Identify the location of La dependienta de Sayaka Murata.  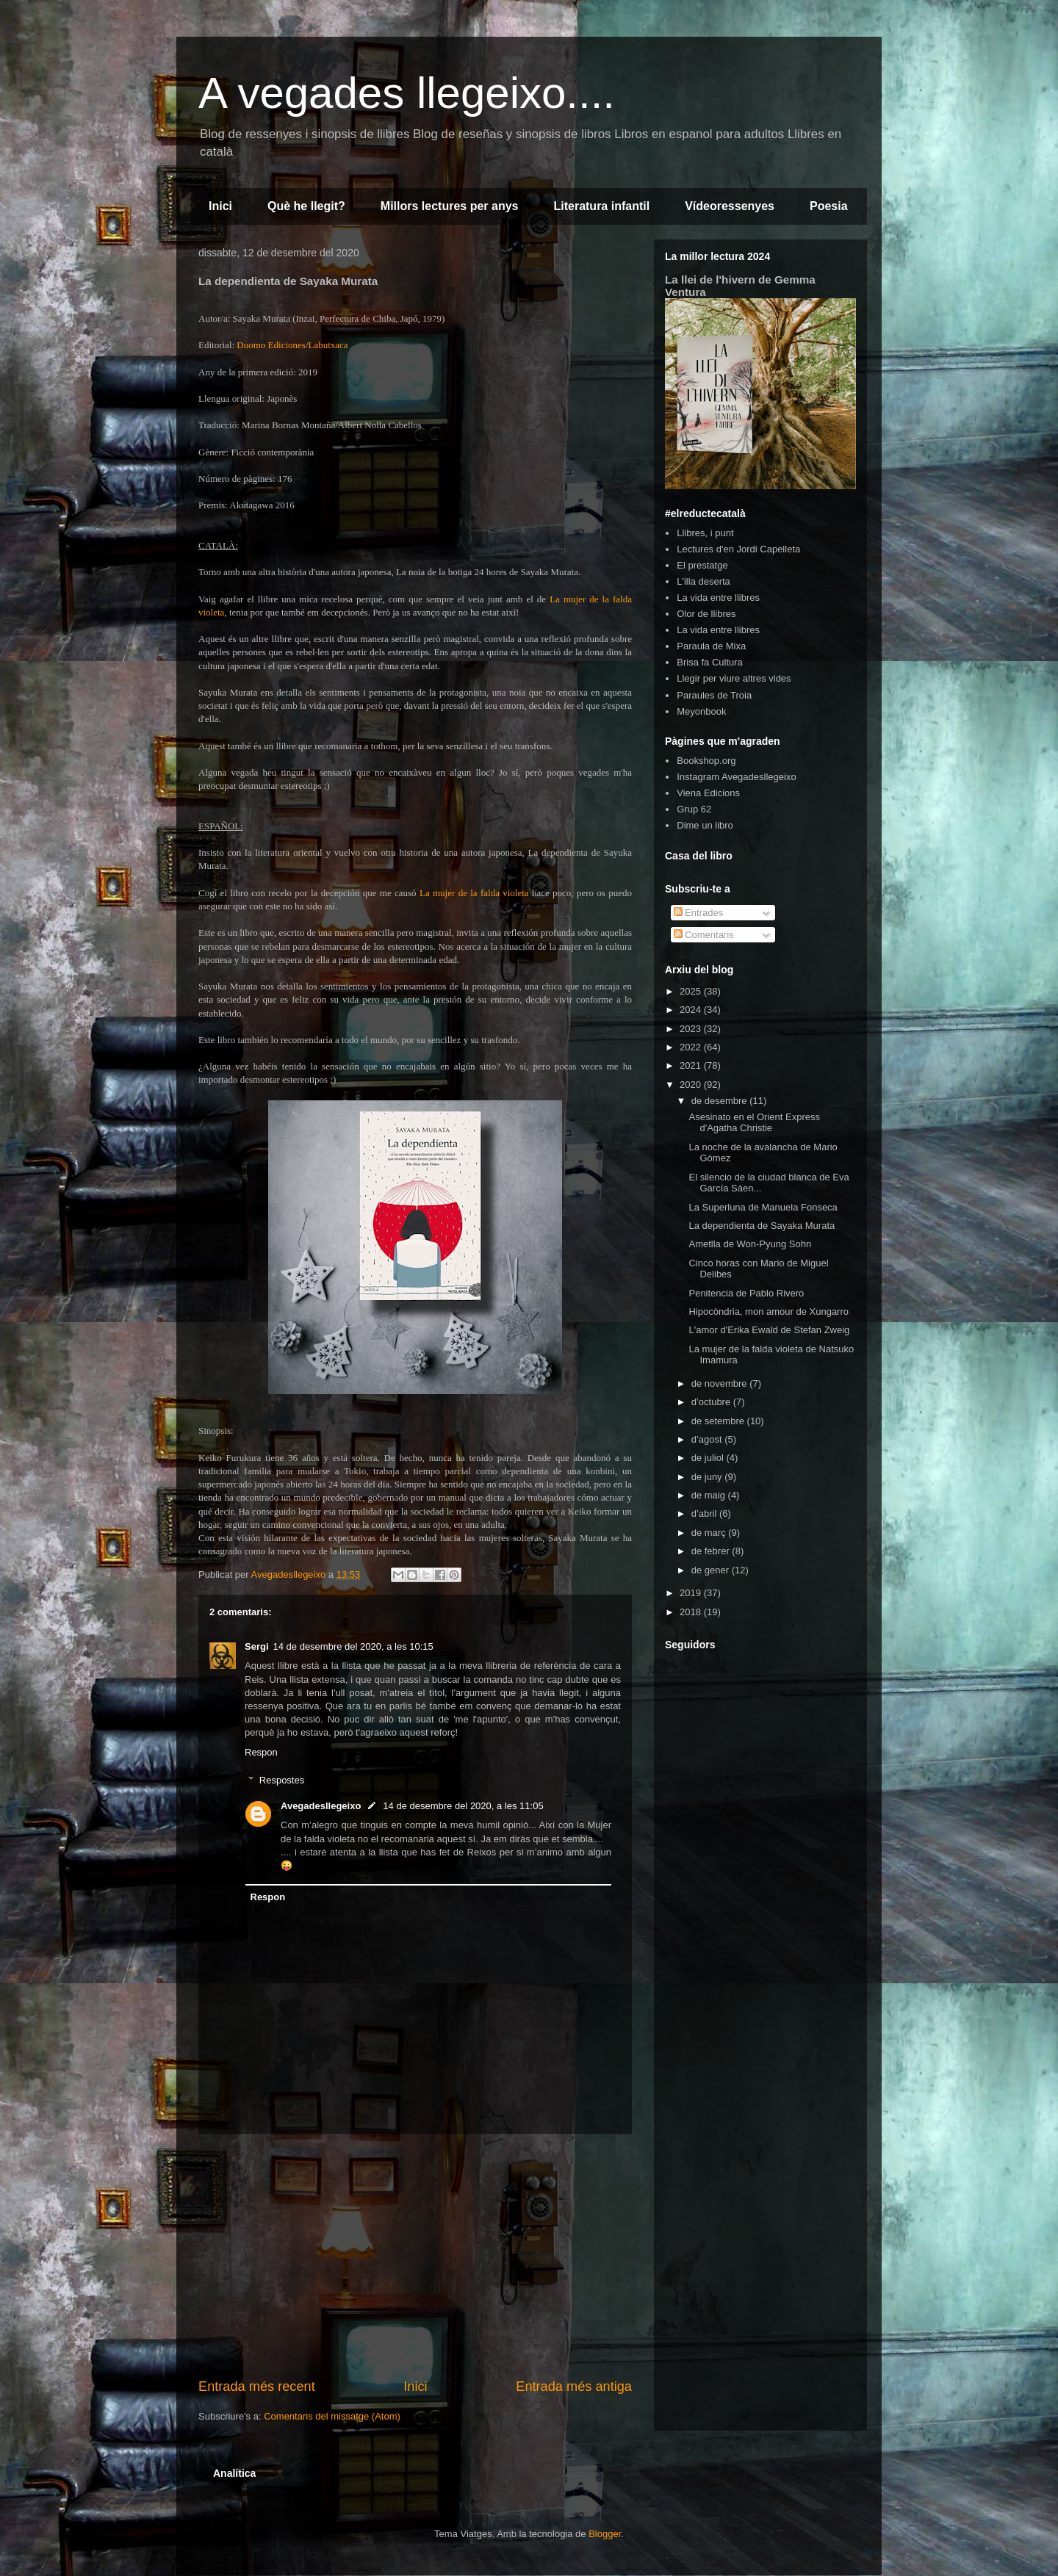
(761, 1225).